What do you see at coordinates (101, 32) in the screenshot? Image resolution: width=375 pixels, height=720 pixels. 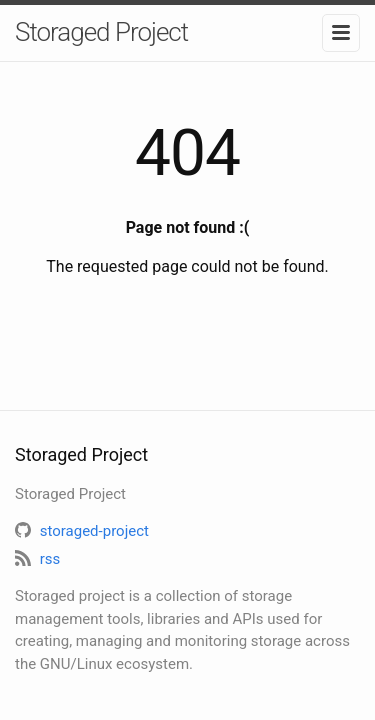 I see `Storaged Project` at bounding box center [101, 32].